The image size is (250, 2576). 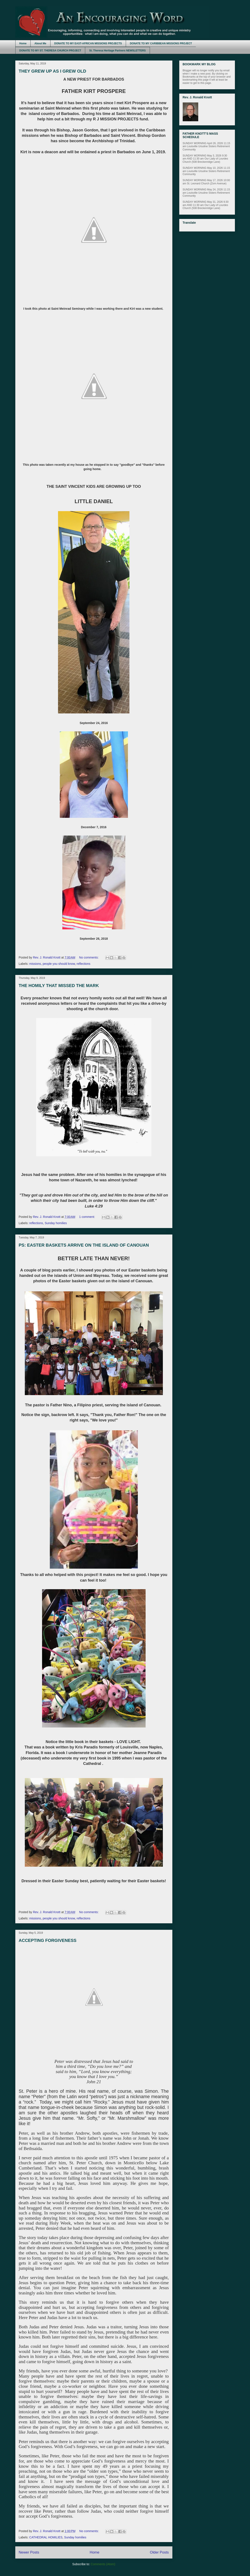 I want to click on THEY GREW UP AS I GREW OLD, so click(x=52, y=71).